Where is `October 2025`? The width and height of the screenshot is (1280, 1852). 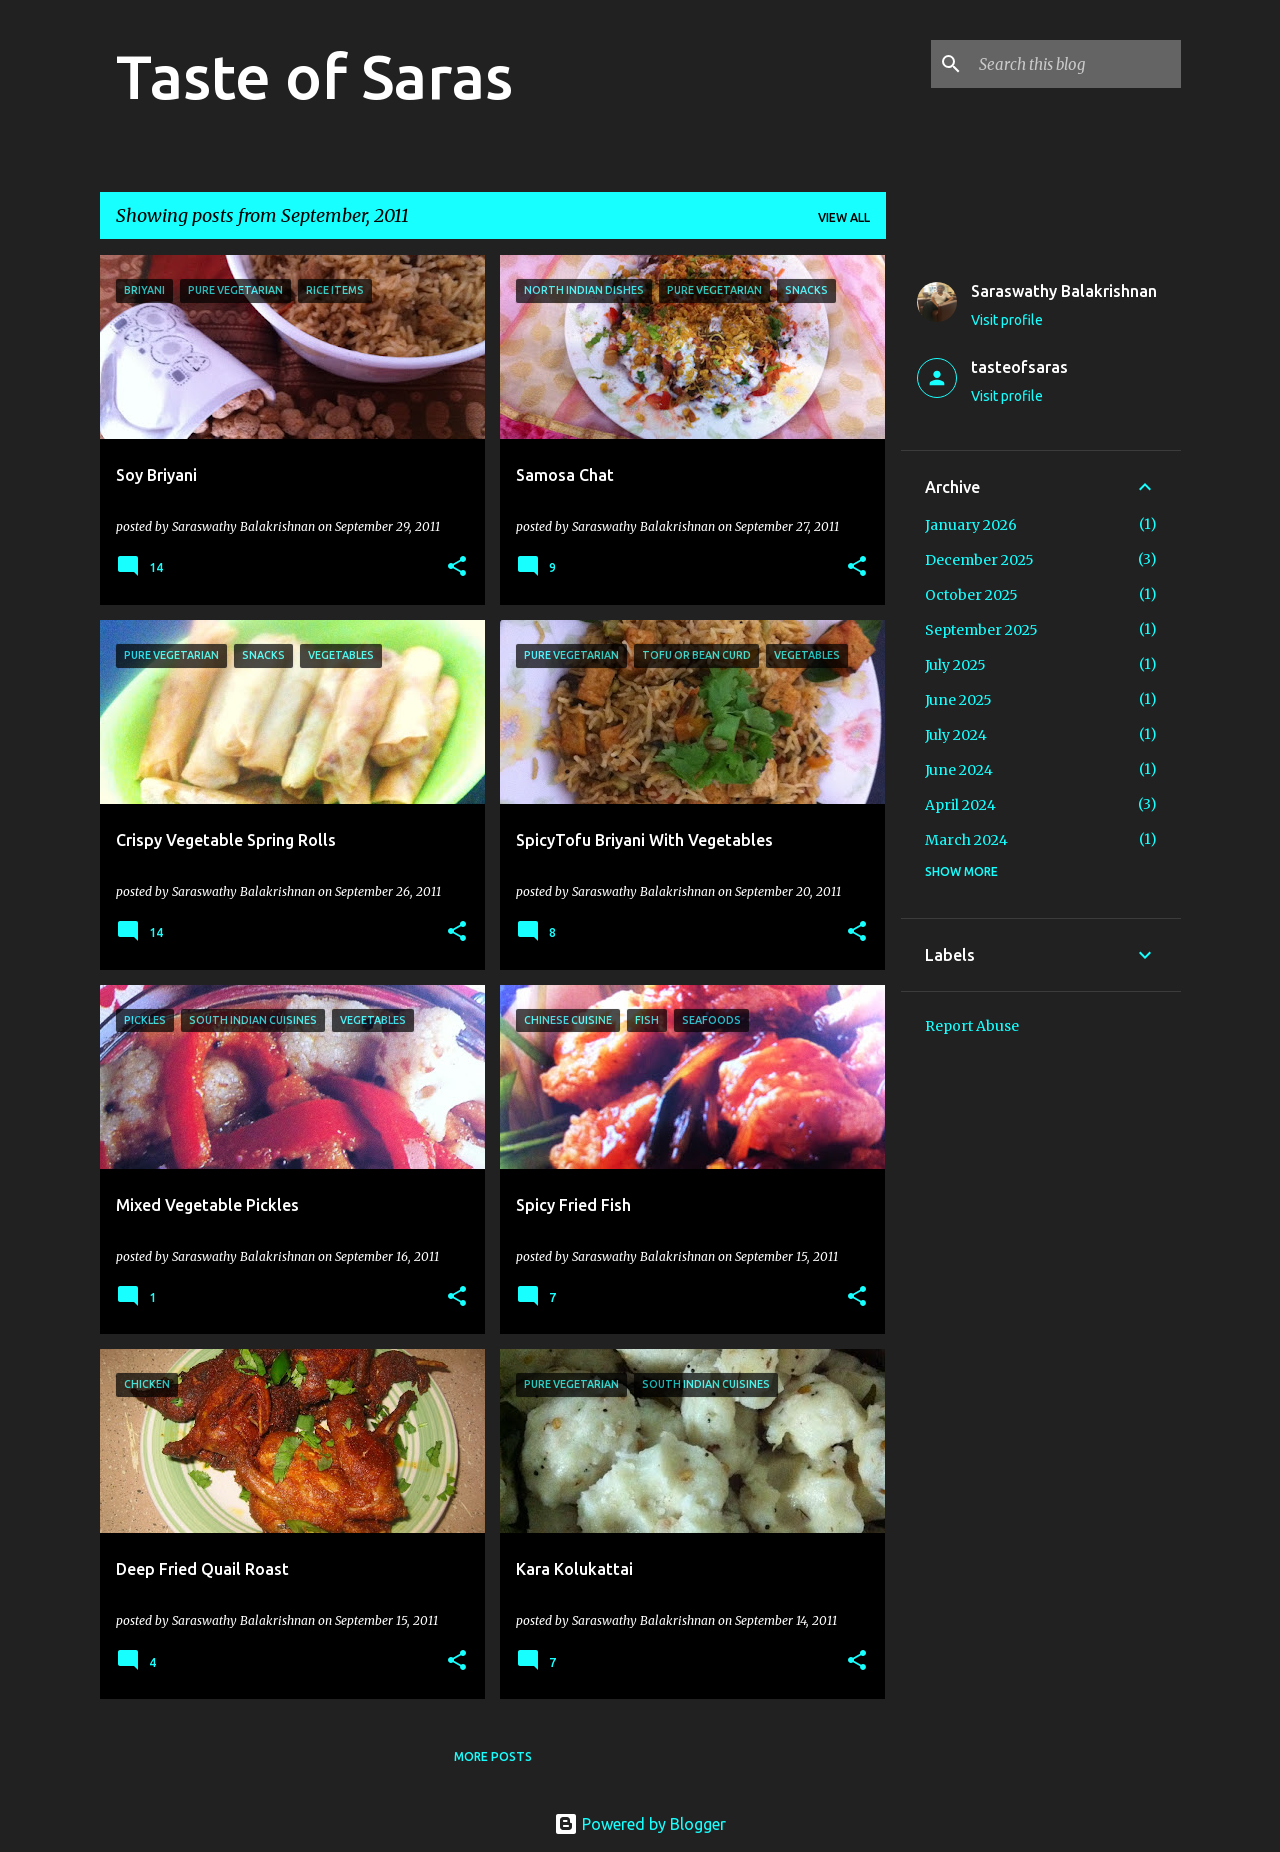 October 2025 is located at coordinates (971, 595).